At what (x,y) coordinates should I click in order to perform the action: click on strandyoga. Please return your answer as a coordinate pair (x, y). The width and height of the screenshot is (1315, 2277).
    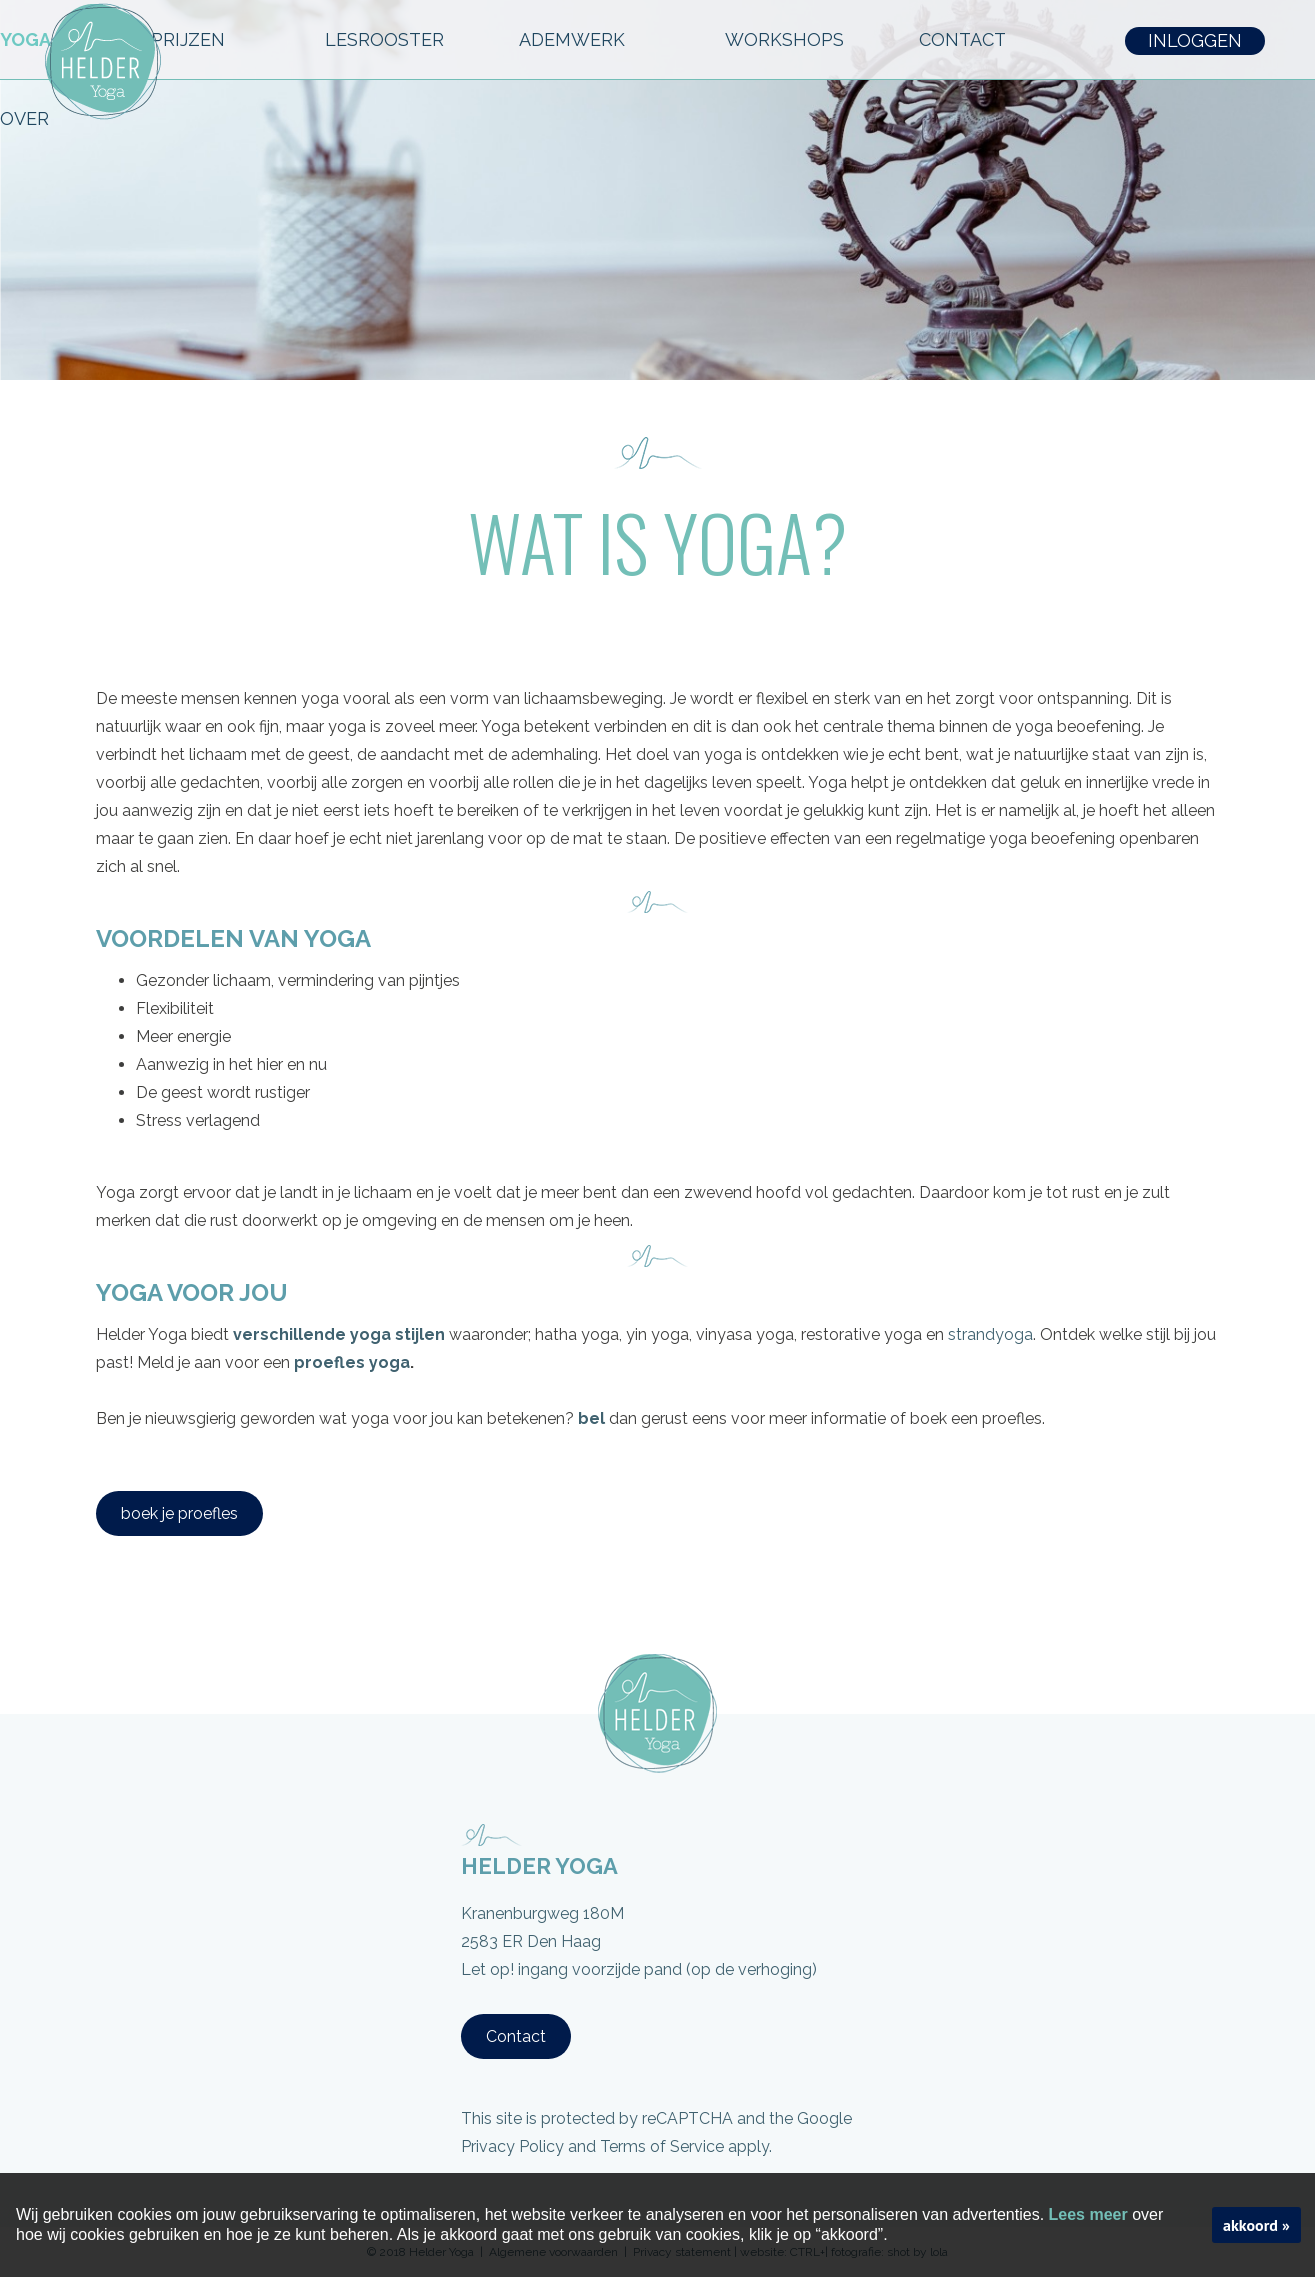
    Looking at the image, I should click on (990, 1334).